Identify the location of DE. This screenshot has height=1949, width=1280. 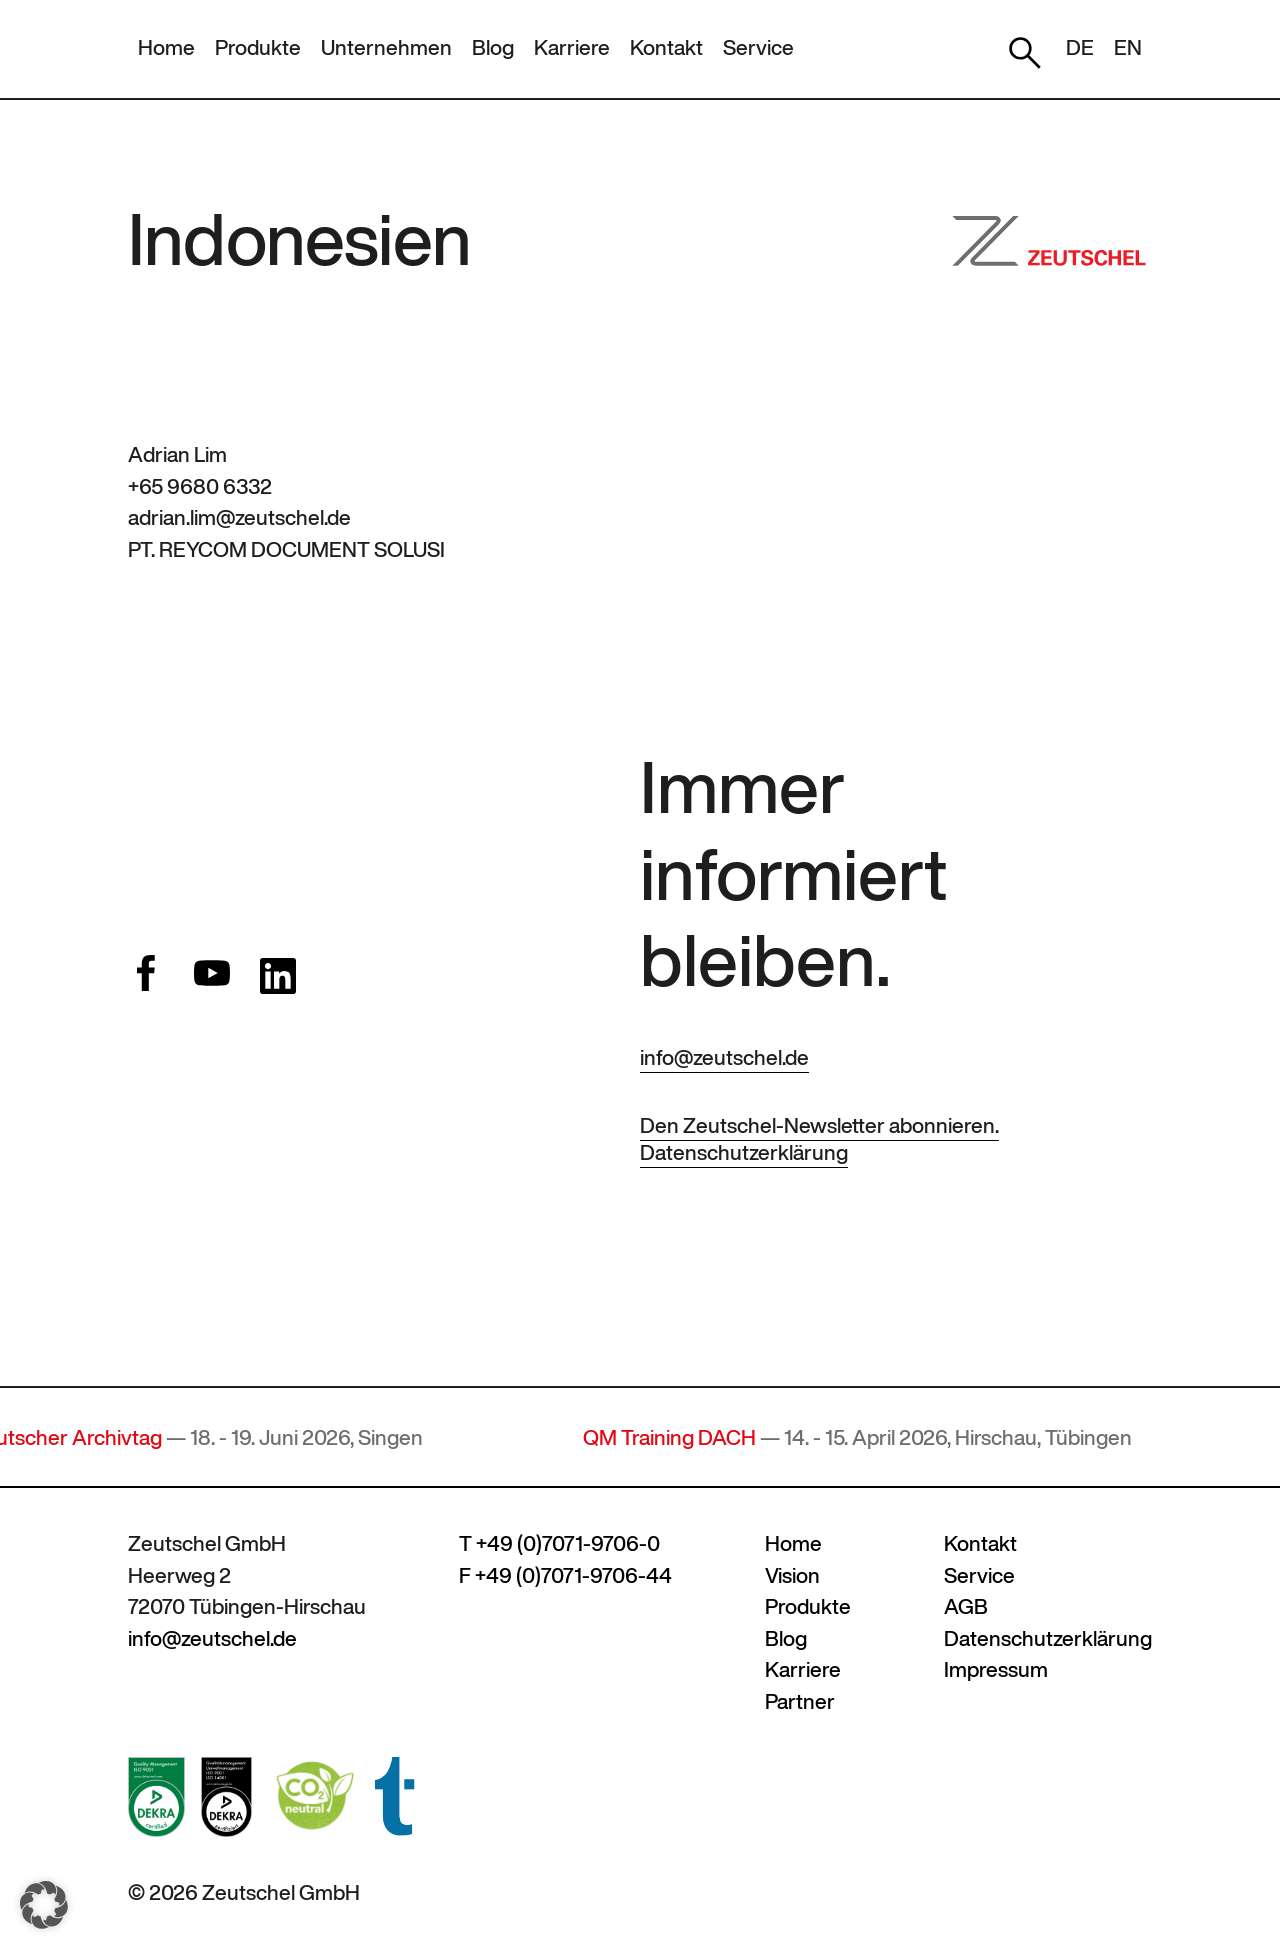
(1080, 47).